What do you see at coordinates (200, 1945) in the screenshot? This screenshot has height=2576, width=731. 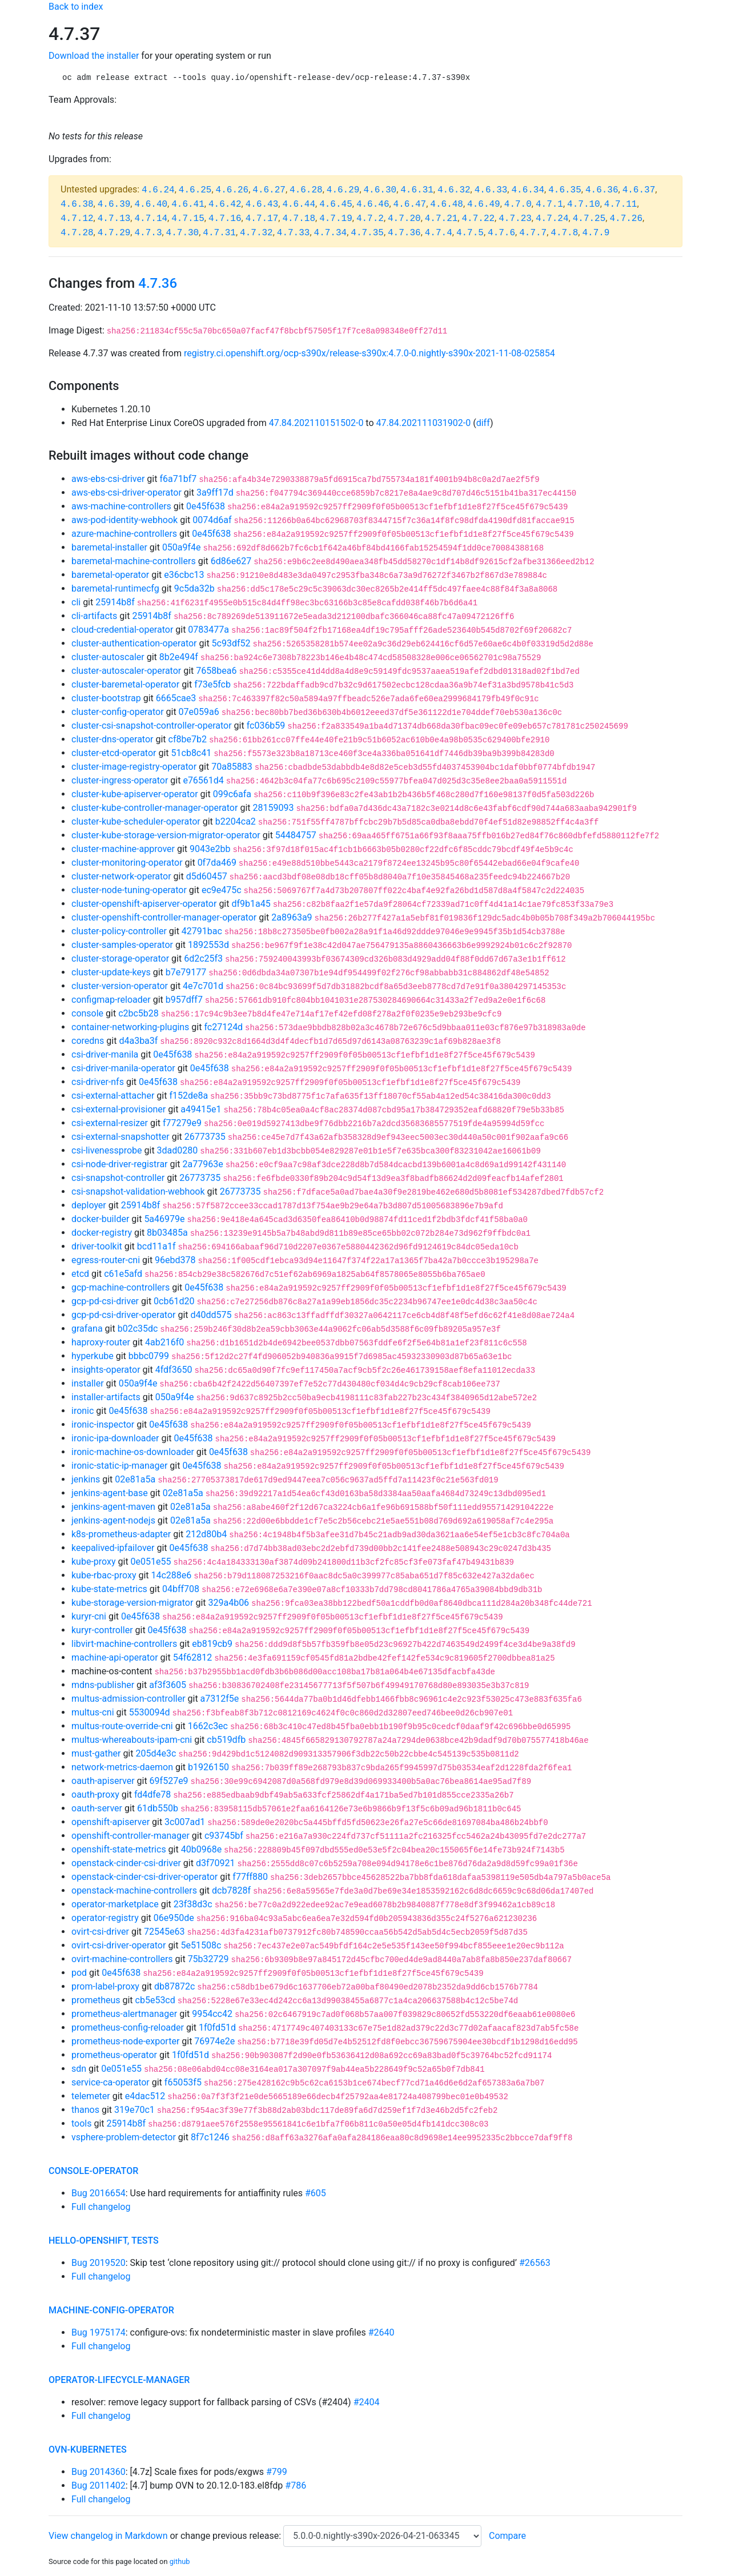 I see `5e51508c` at bounding box center [200, 1945].